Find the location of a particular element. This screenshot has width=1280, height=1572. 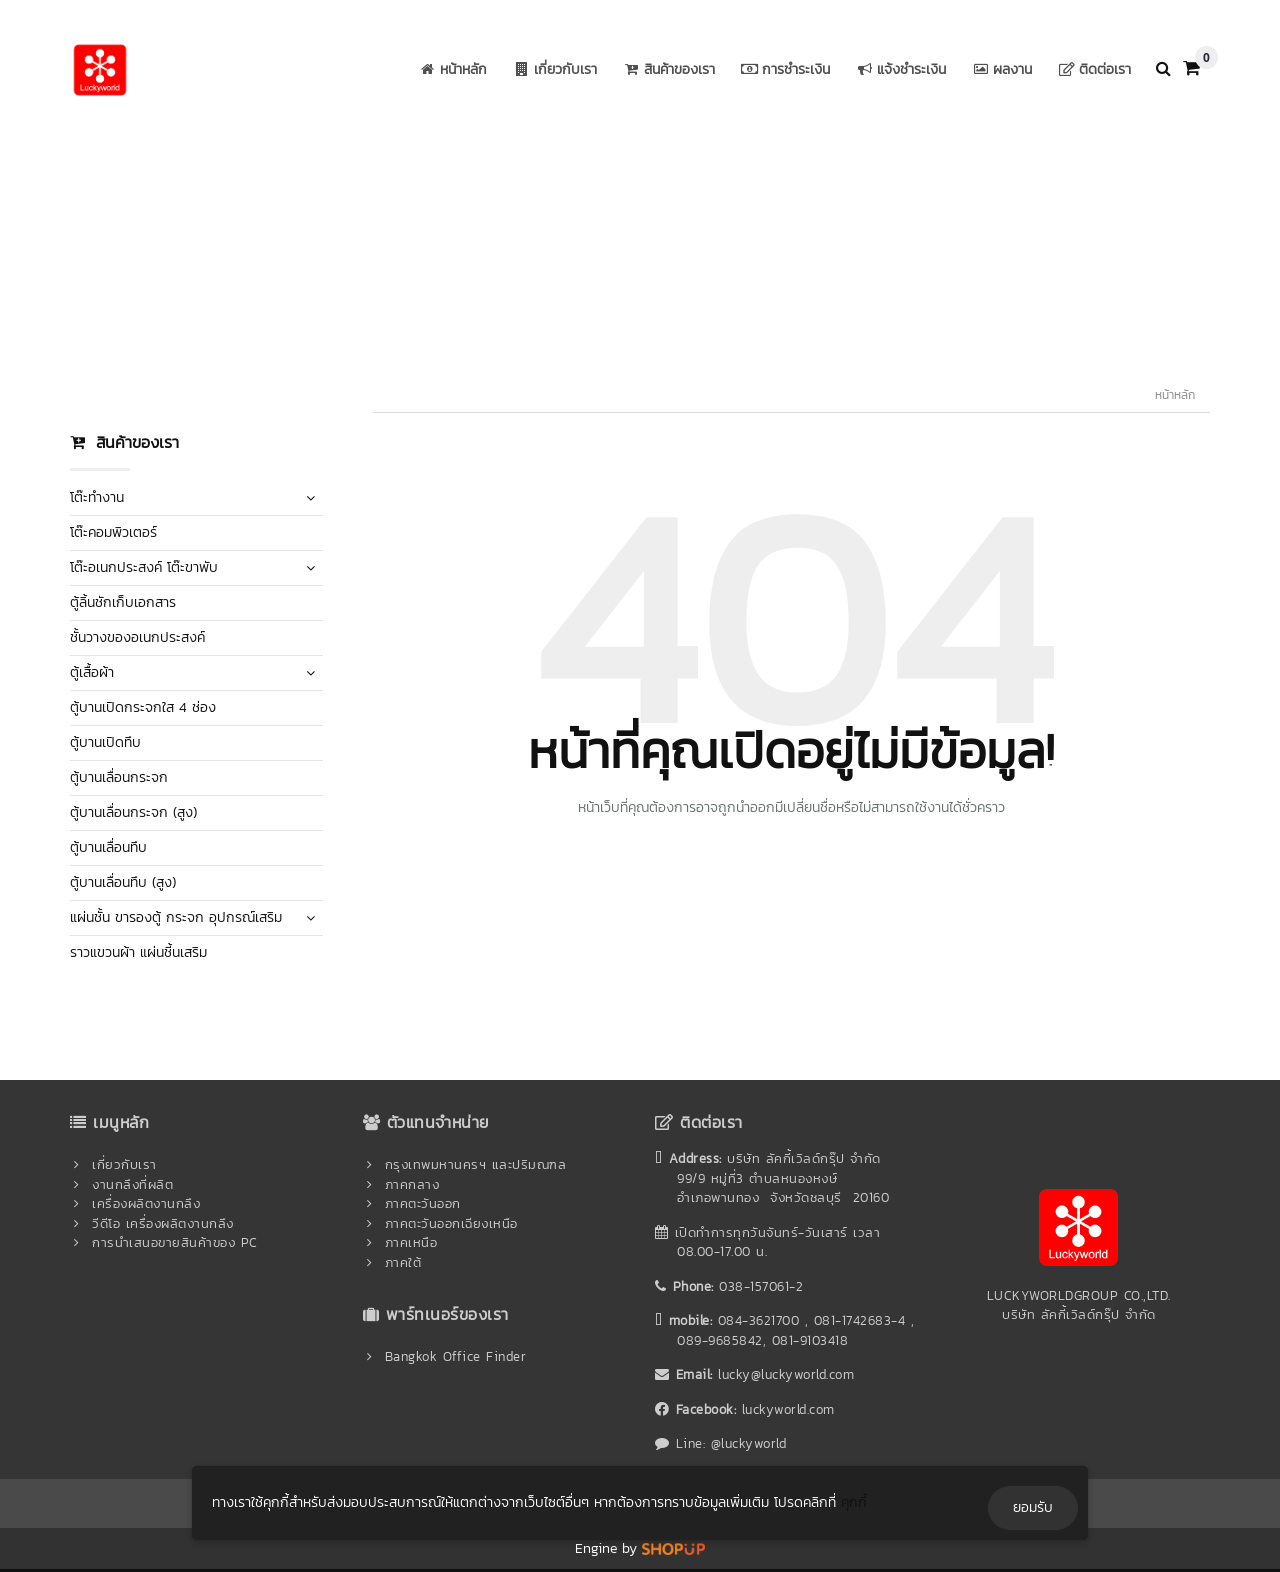

การนำเสนอขายสินค้าของ PC is located at coordinates (175, 1242).